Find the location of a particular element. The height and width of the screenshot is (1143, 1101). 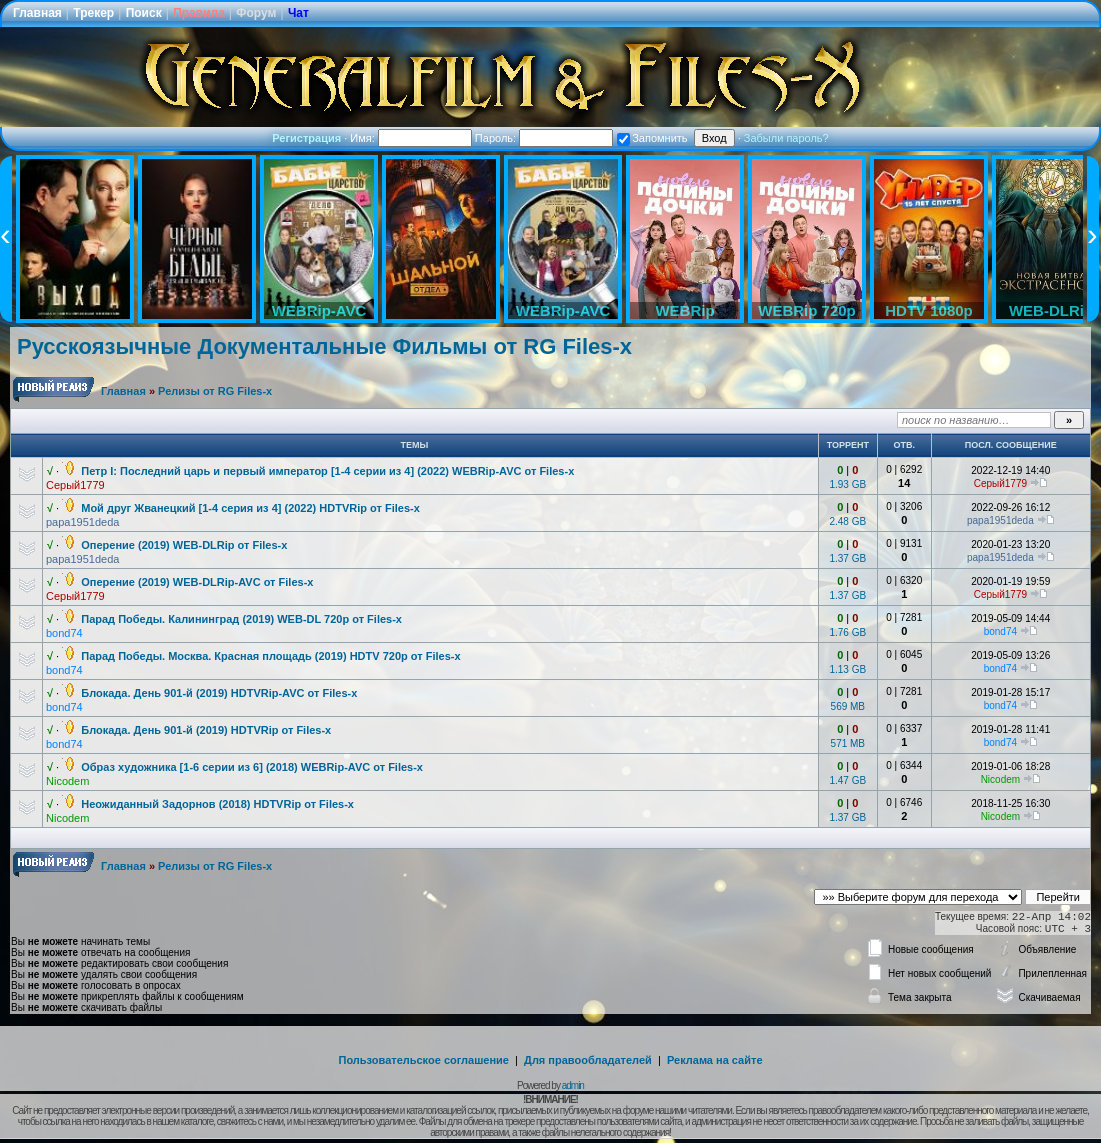

Русскоязычные Документальные Фильмы от RG Files-x is located at coordinates (324, 346).